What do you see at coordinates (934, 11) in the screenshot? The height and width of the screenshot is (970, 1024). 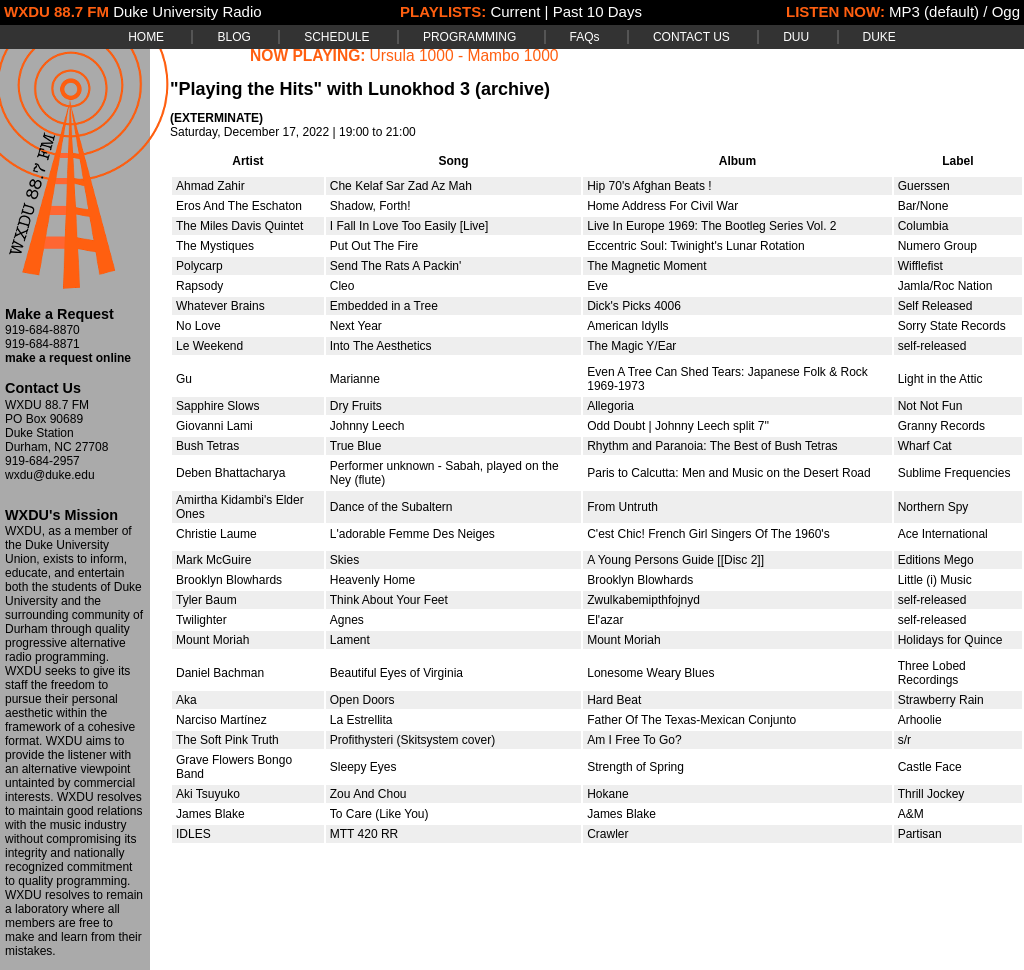 I see `MP3 (default)` at bounding box center [934, 11].